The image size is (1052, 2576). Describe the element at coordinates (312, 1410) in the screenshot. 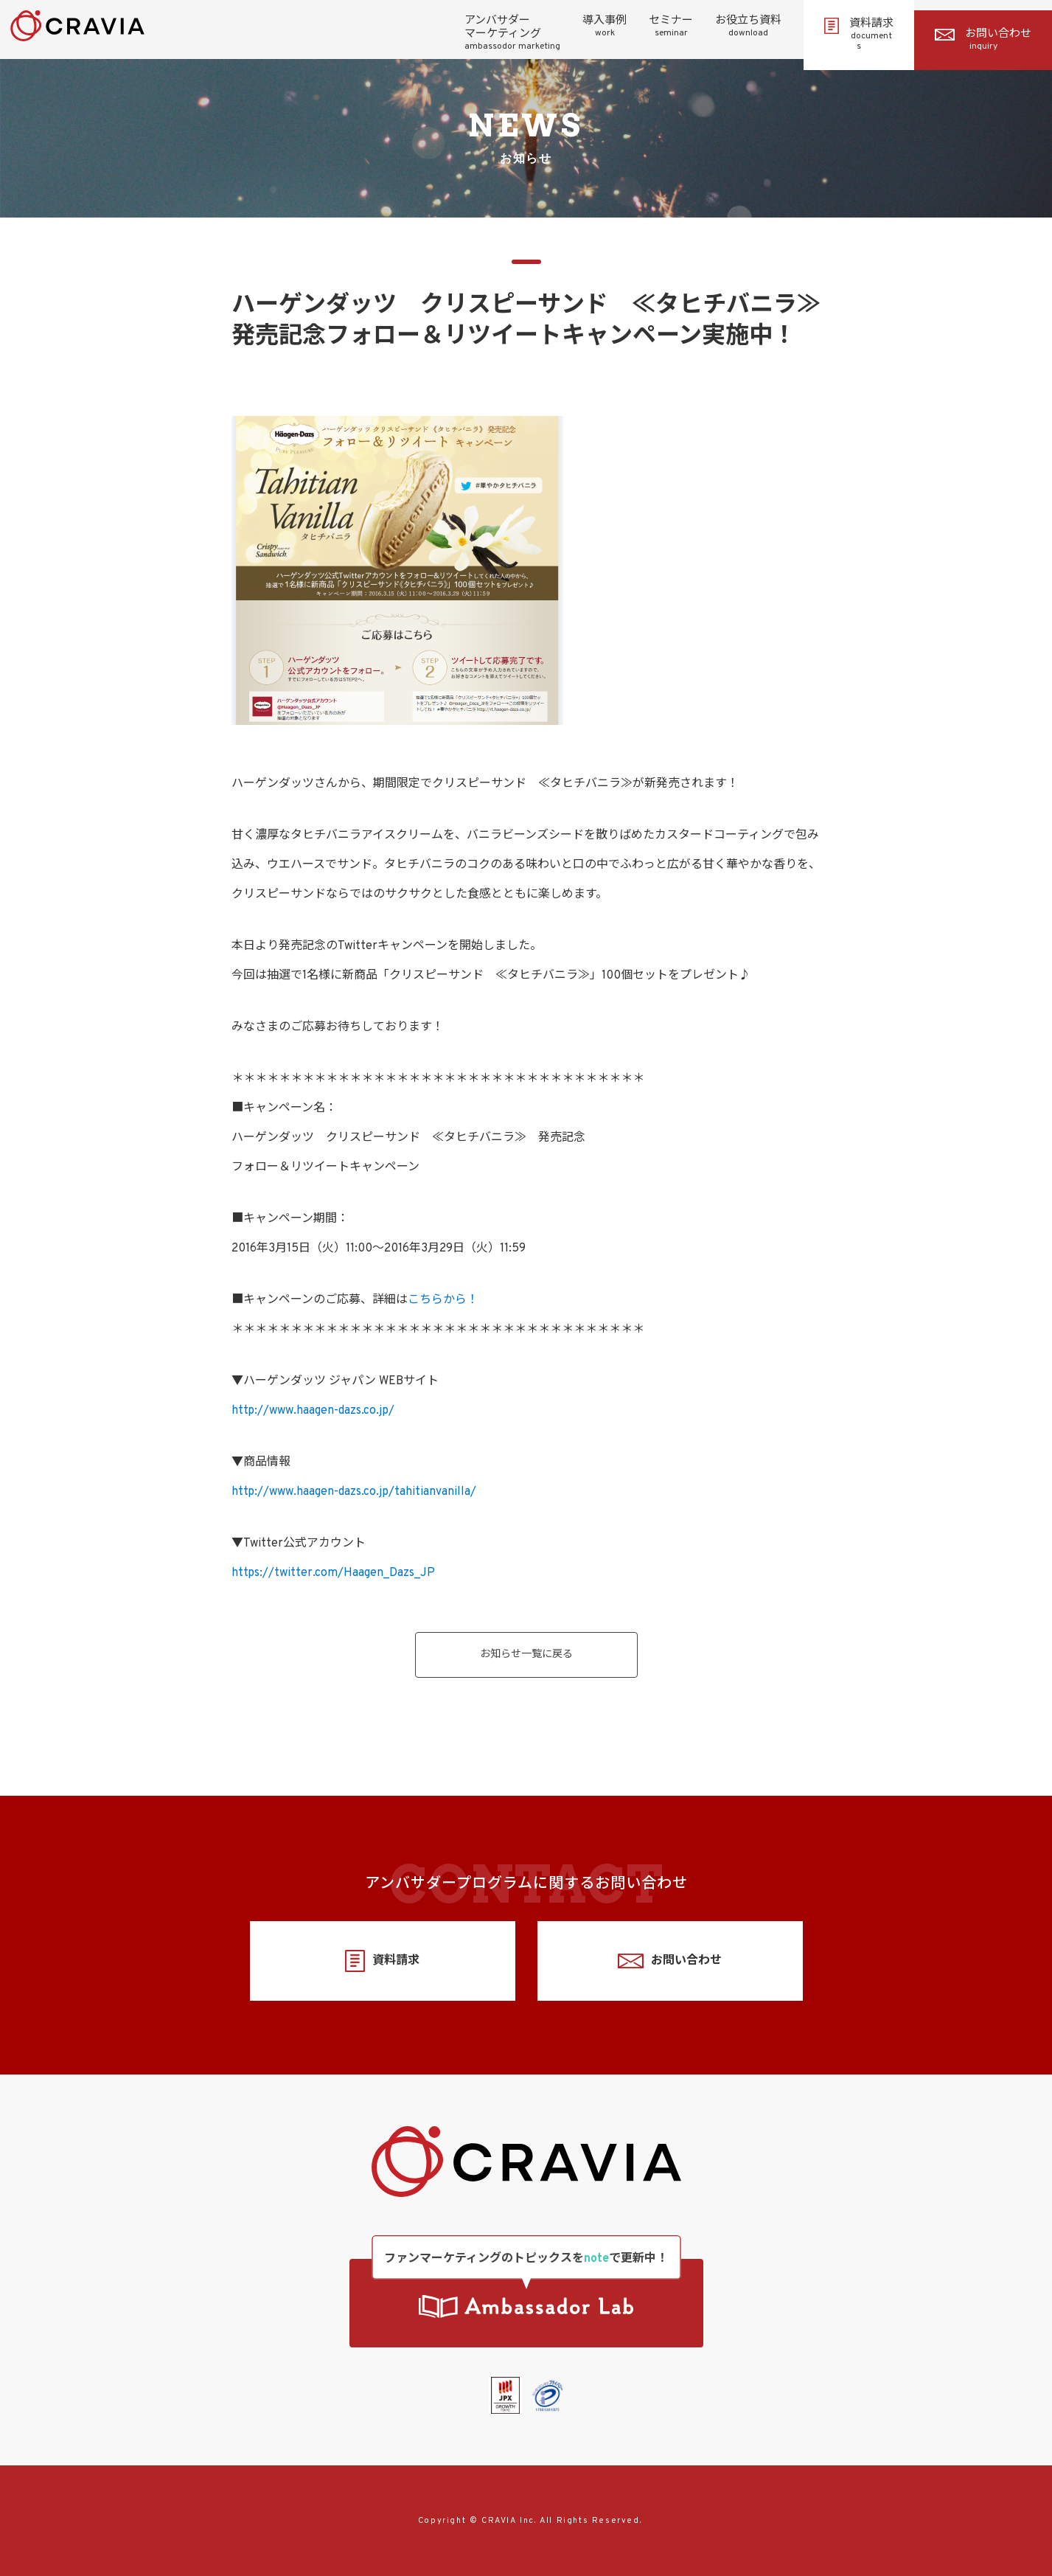

I see `http://www.haagen-dazs.co.jp/` at that location.